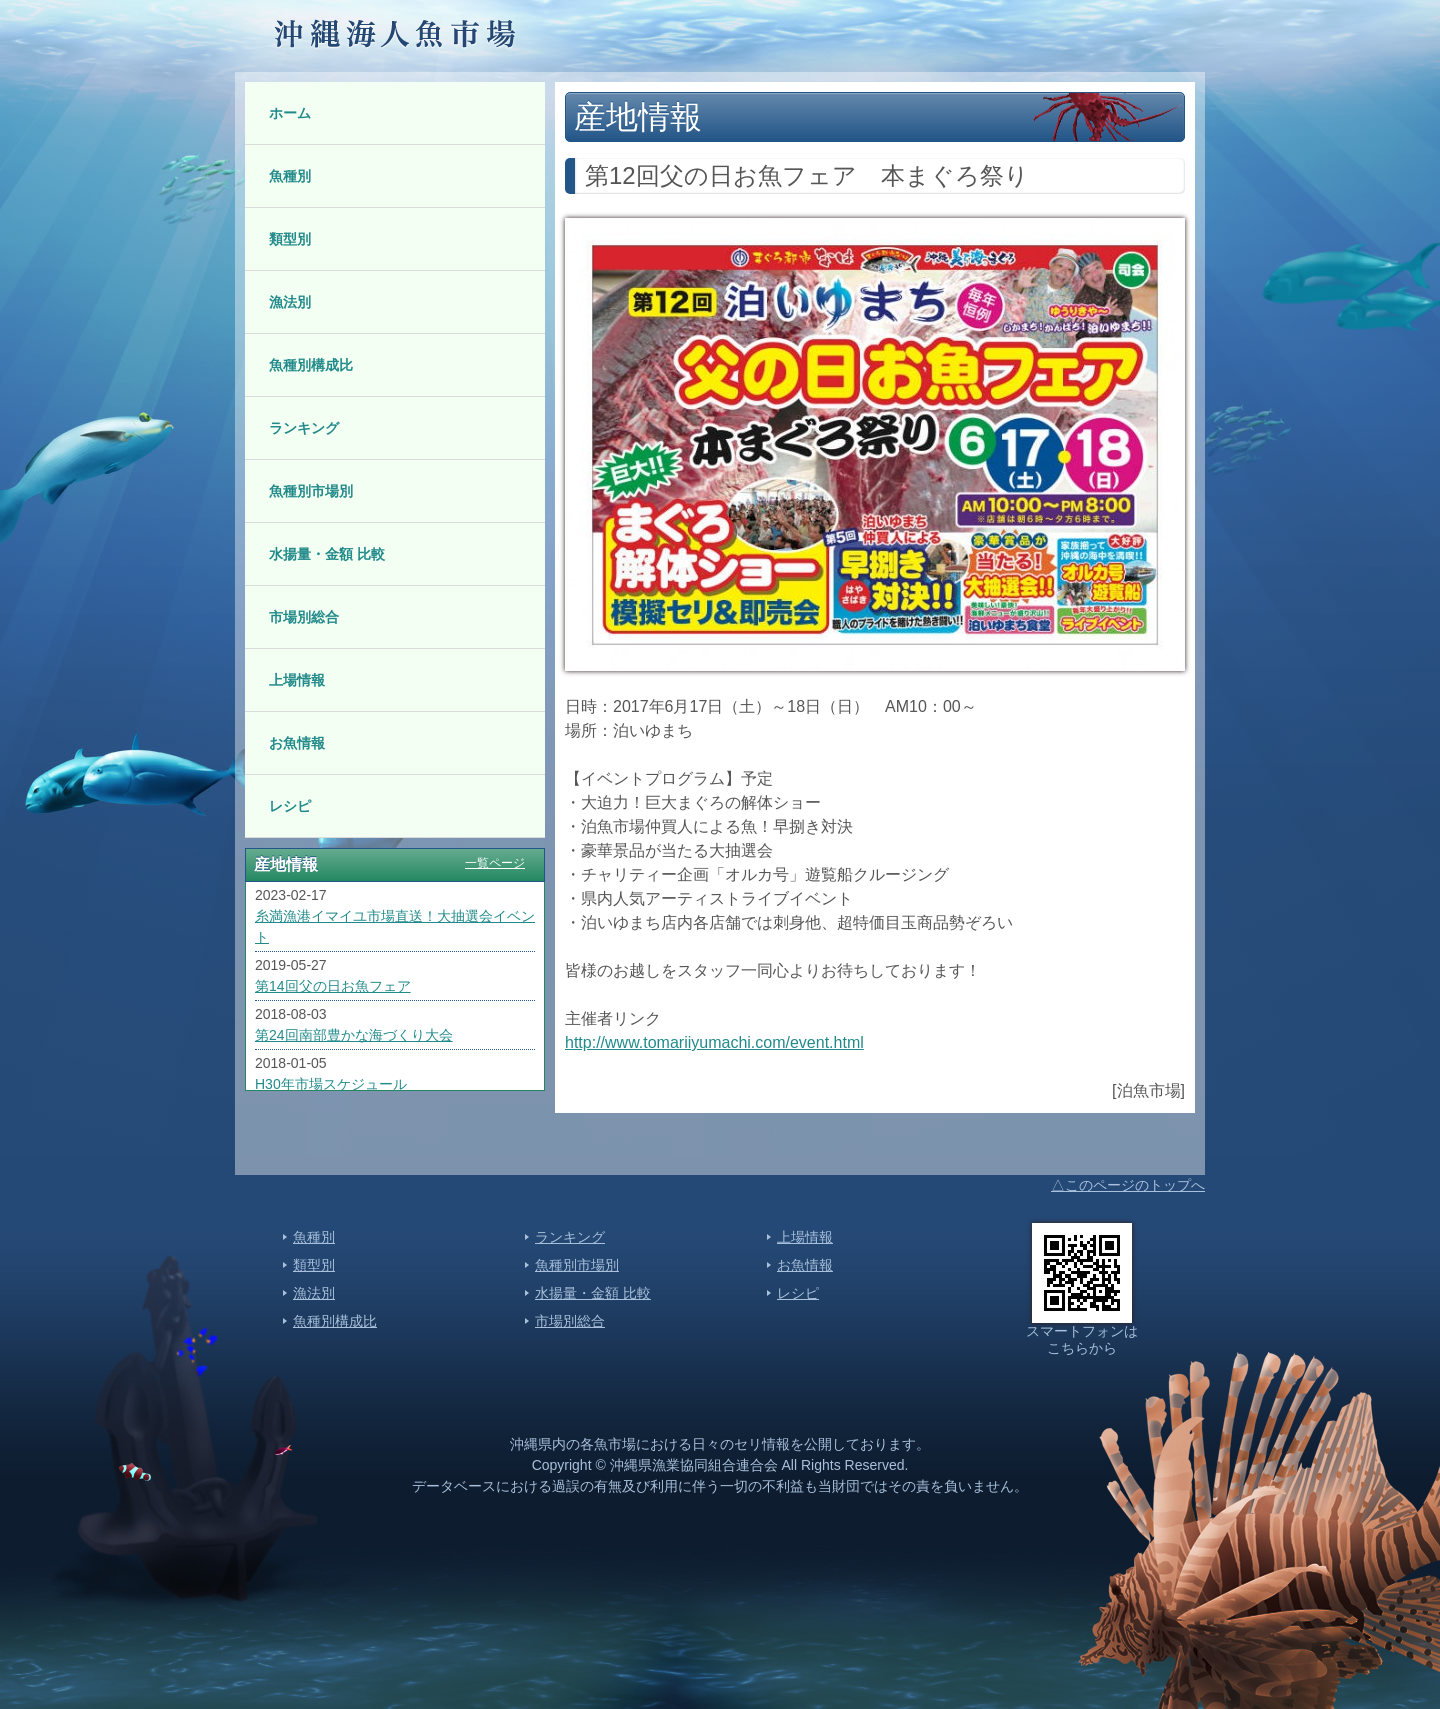 The height and width of the screenshot is (1709, 1440). Describe the element at coordinates (1128, 1185) in the screenshot. I see `△このページのトップへ` at that location.